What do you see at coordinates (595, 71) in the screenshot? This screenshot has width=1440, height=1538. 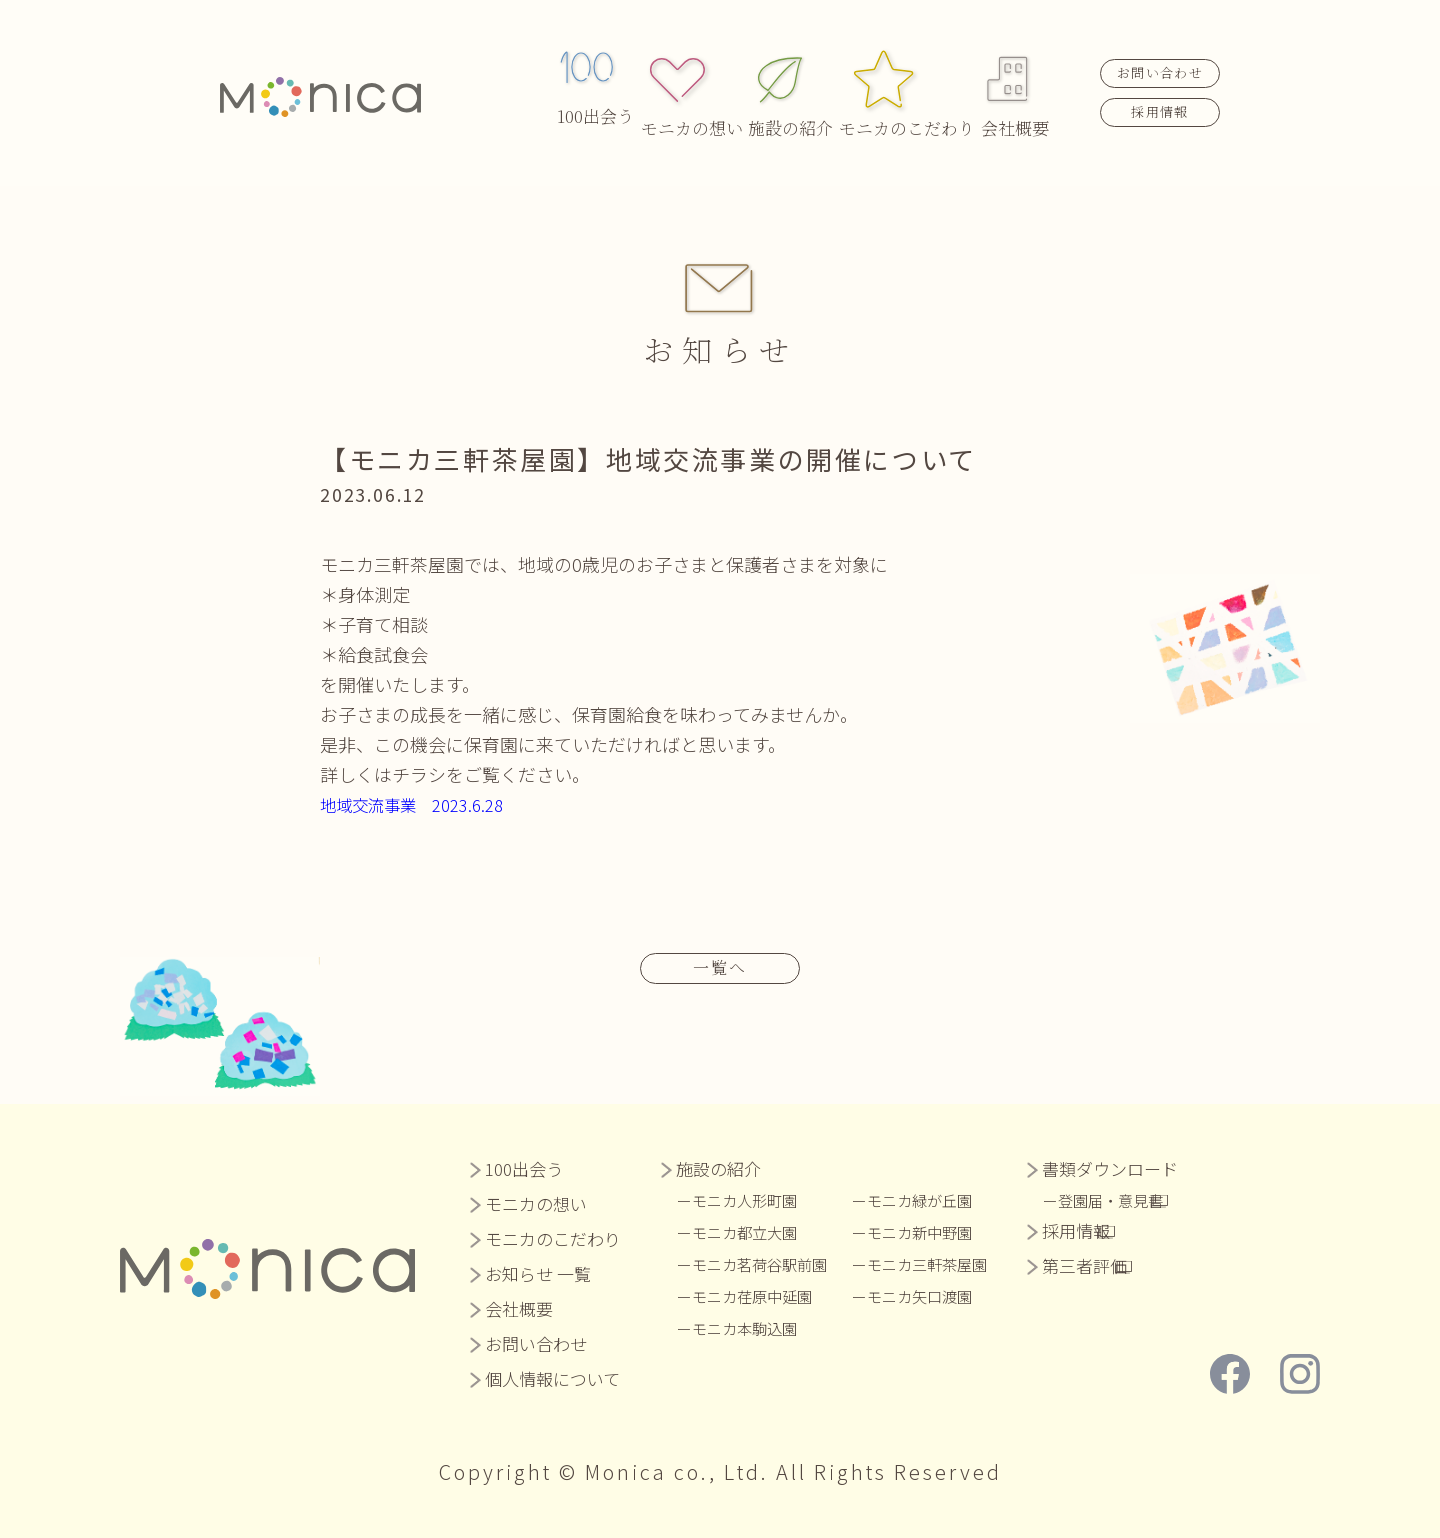 I see `100出会う` at bounding box center [595, 71].